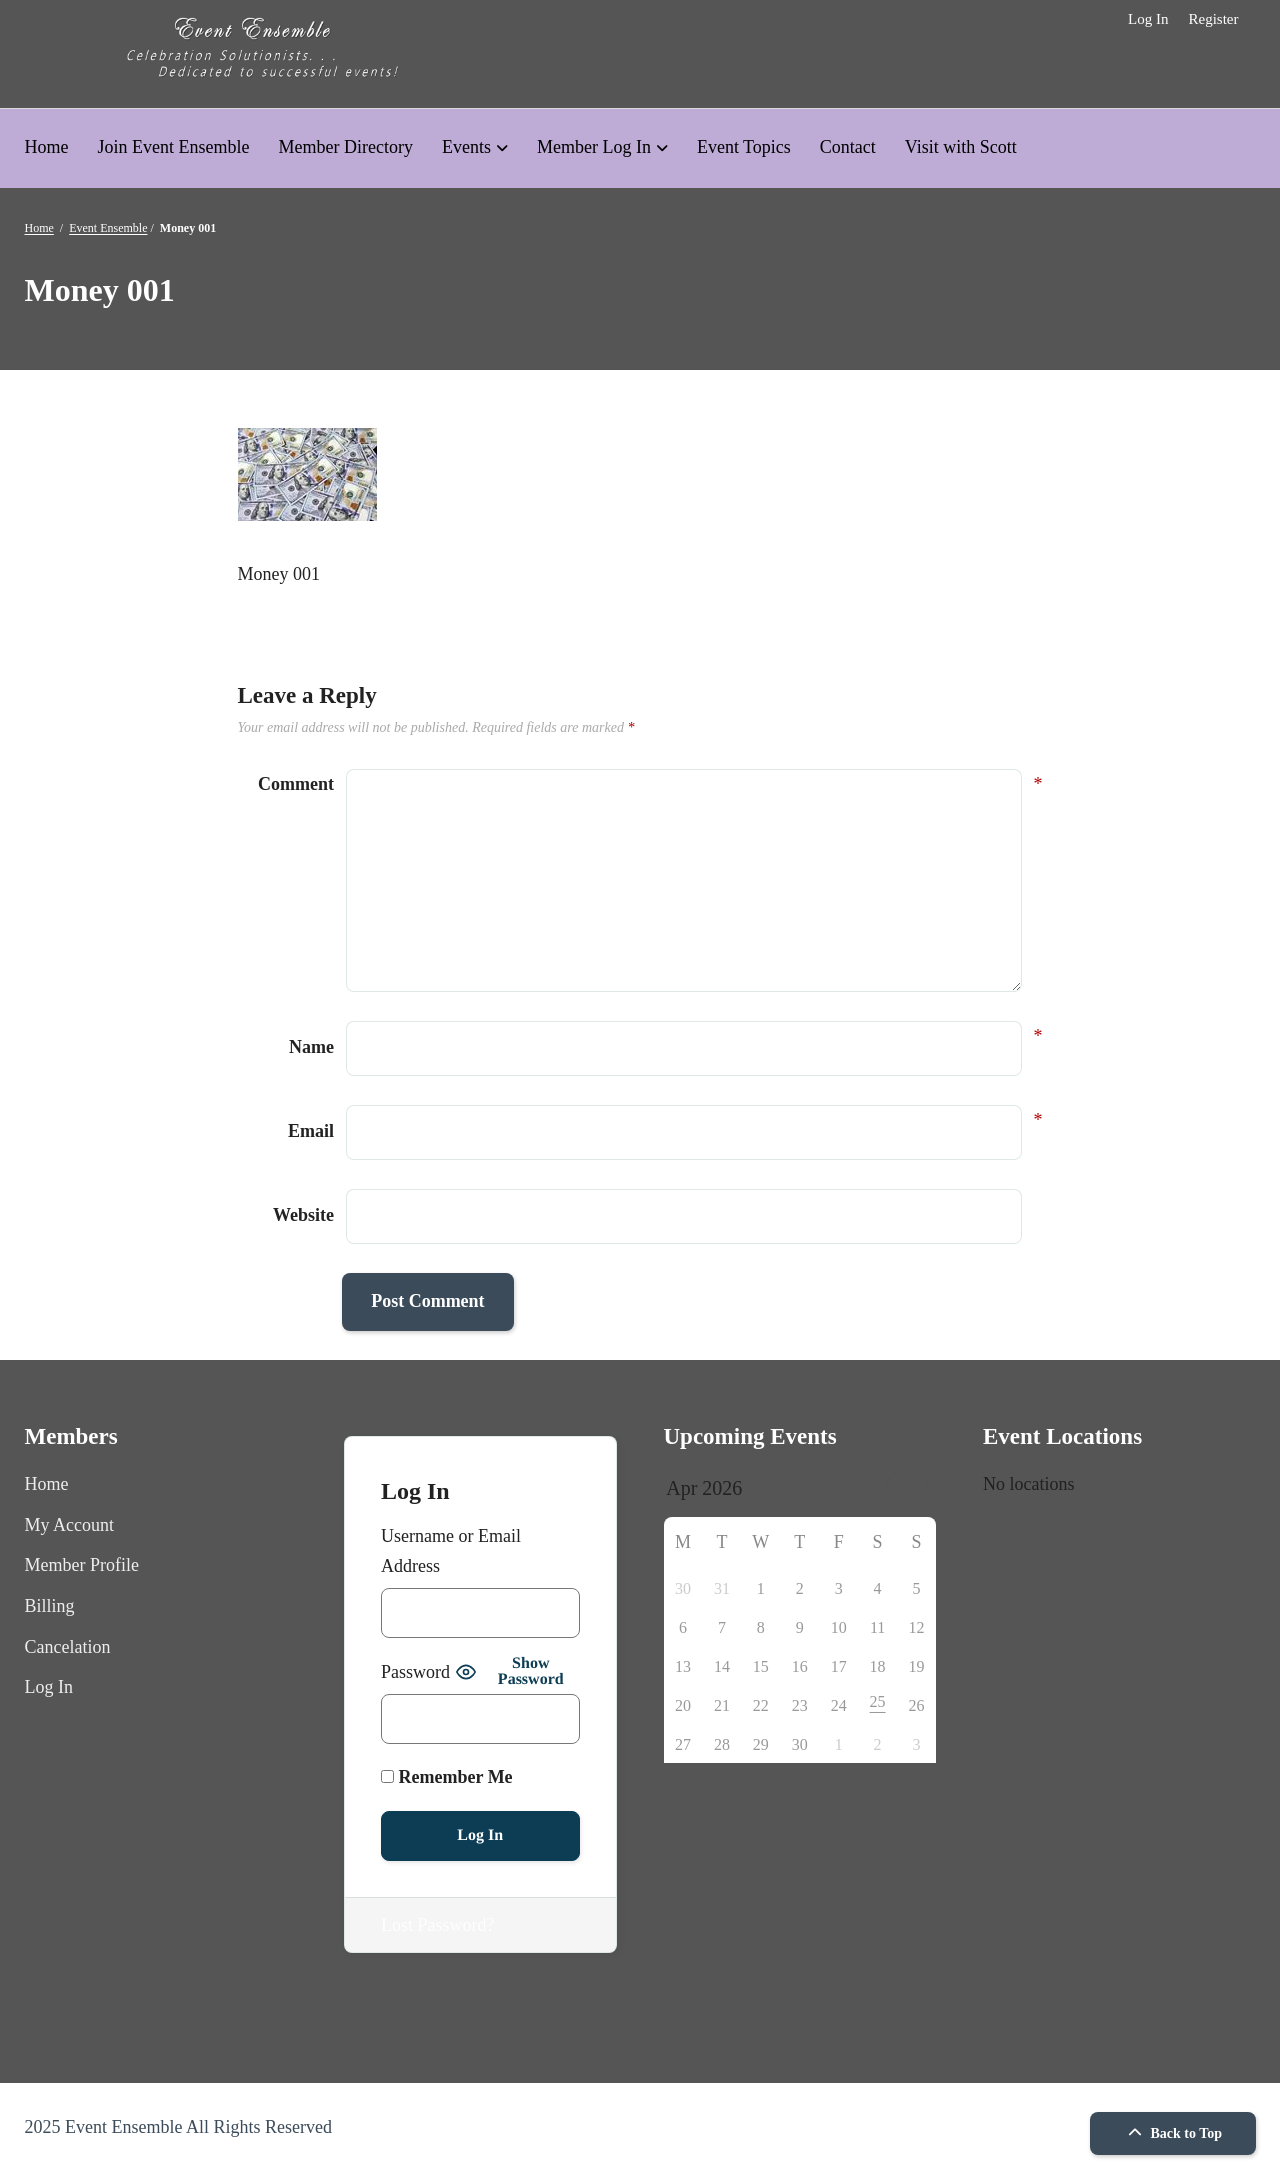  I want to click on Register, so click(1213, 19).